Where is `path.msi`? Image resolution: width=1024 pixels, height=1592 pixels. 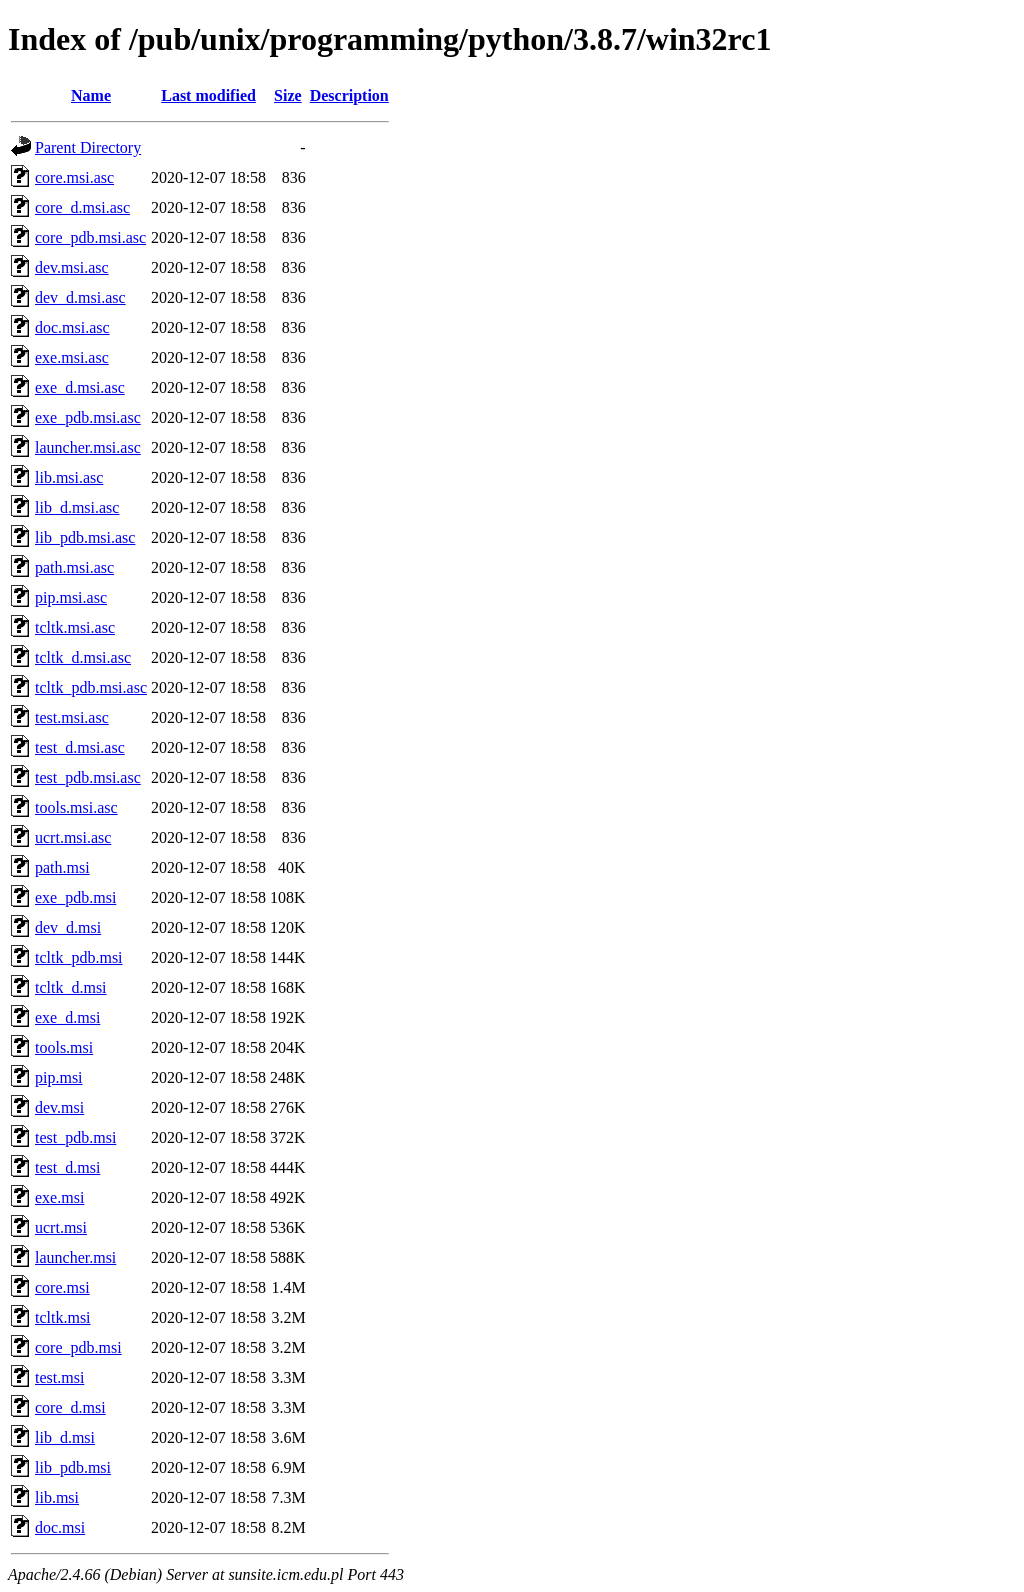 path.msi is located at coordinates (62, 867).